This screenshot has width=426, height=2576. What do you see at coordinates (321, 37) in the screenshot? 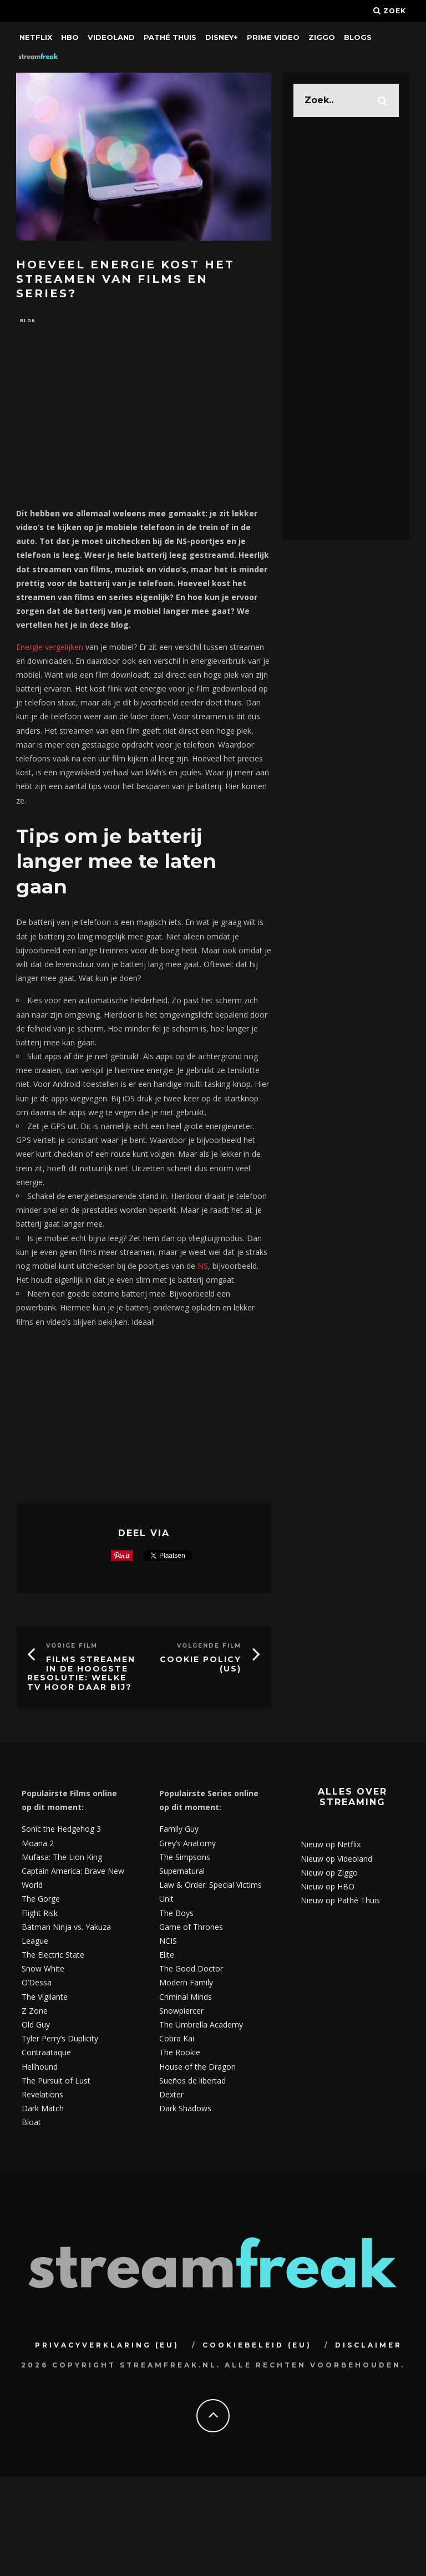
I see `Ziggo` at bounding box center [321, 37].